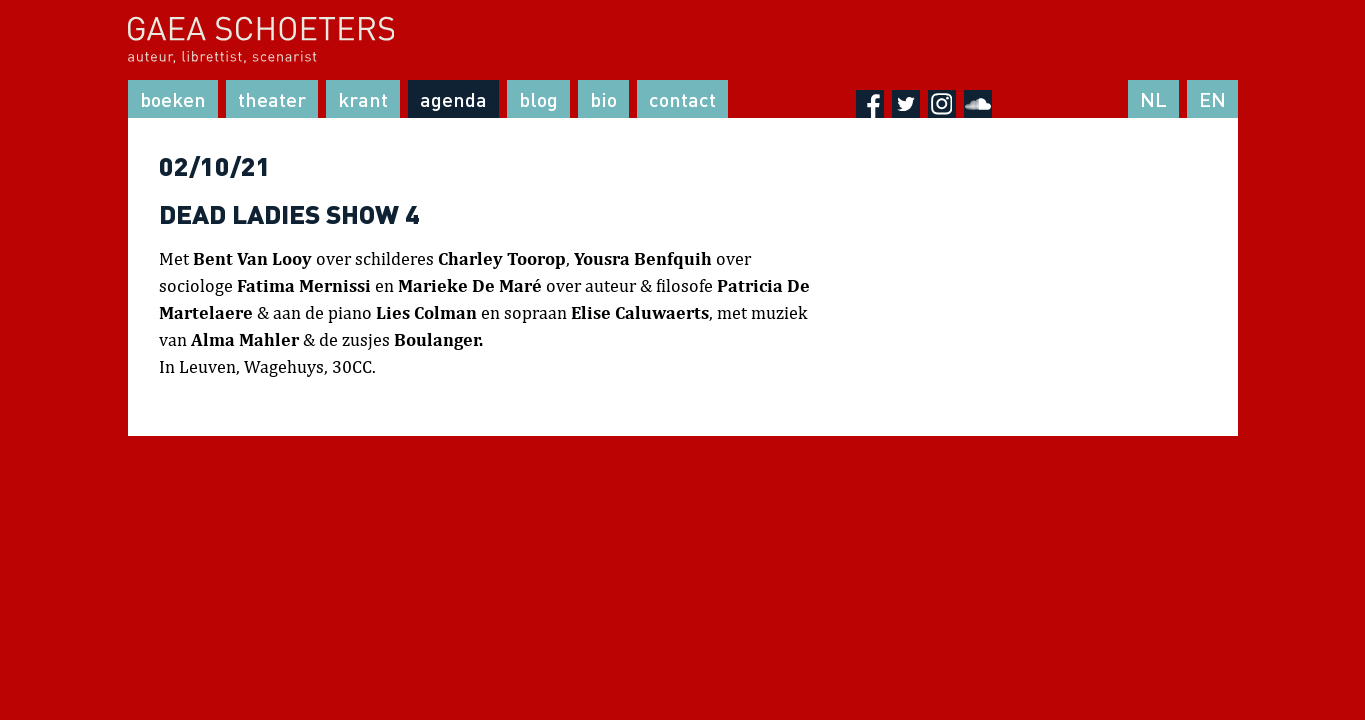 Image resolution: width=1365 pixels, height=720 pixels. Describe the element at coordinates (1212, 99) in the screenshot. I see `EN` at that location.